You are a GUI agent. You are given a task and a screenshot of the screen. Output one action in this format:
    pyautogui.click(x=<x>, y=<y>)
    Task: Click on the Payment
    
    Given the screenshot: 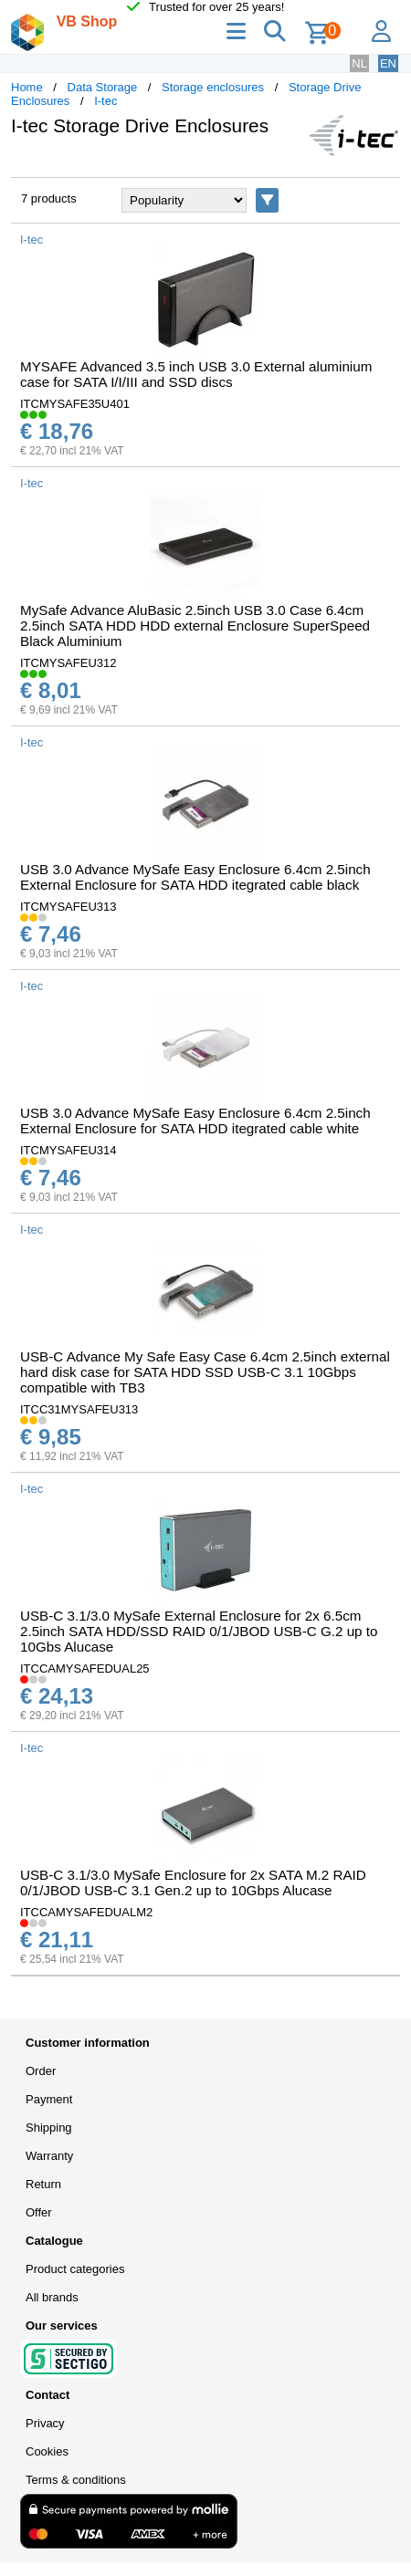 What is the action you would take?
    pyautogui.click(x=49, y=2099)
    